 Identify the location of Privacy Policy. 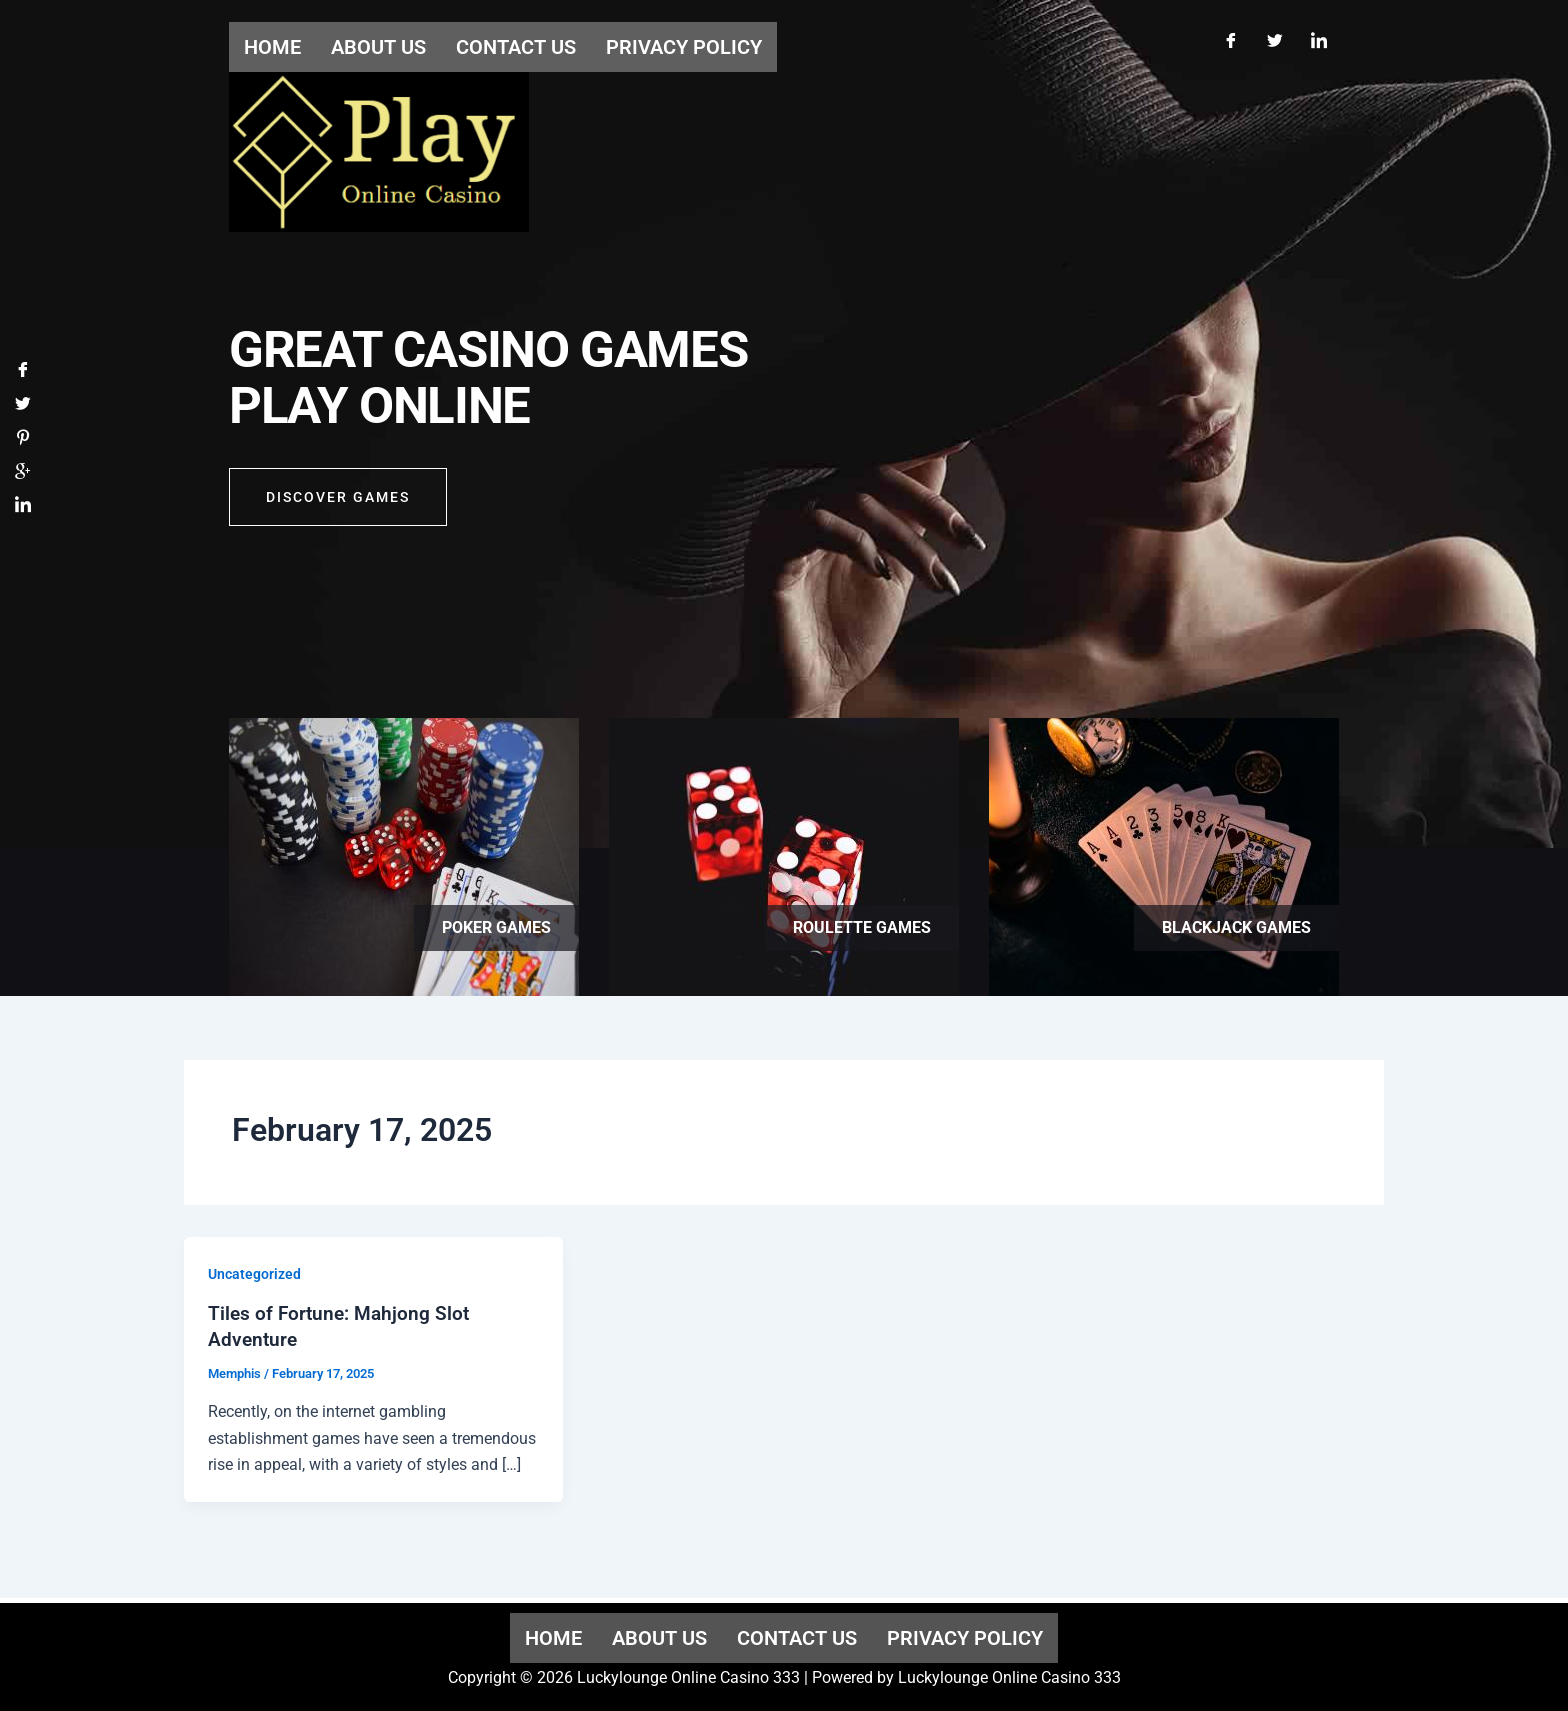
(965, 1638).